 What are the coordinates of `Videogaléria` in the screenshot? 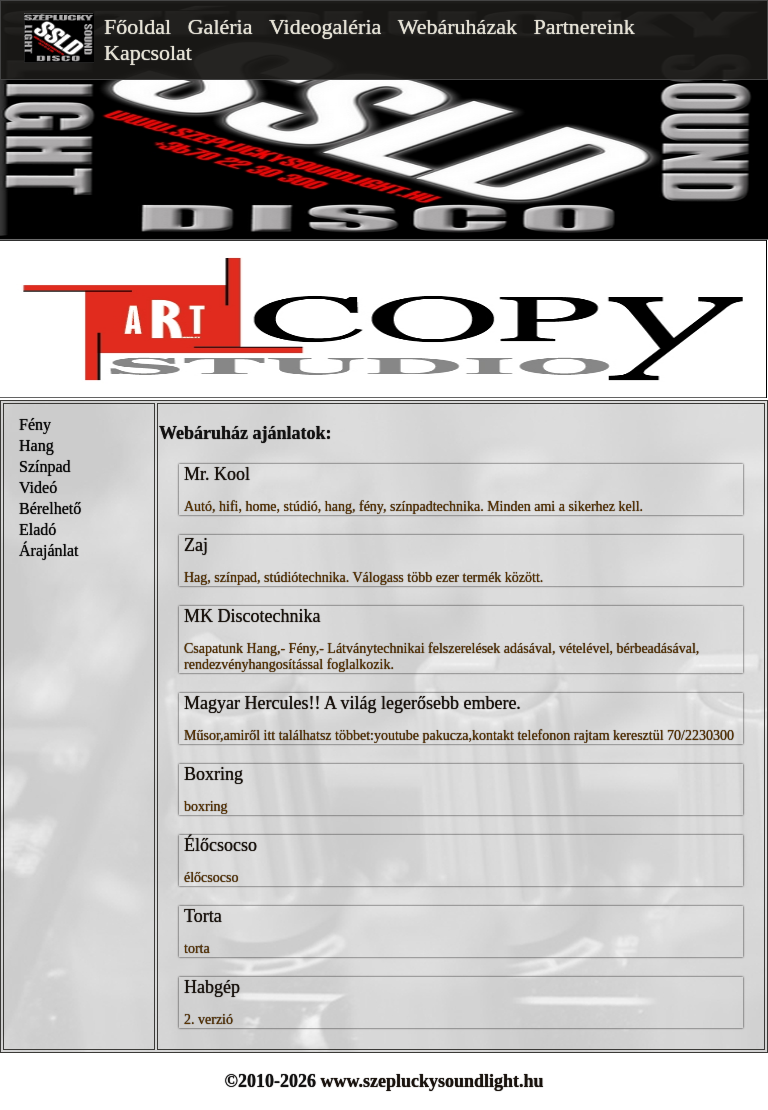 It's located at (325, 26).